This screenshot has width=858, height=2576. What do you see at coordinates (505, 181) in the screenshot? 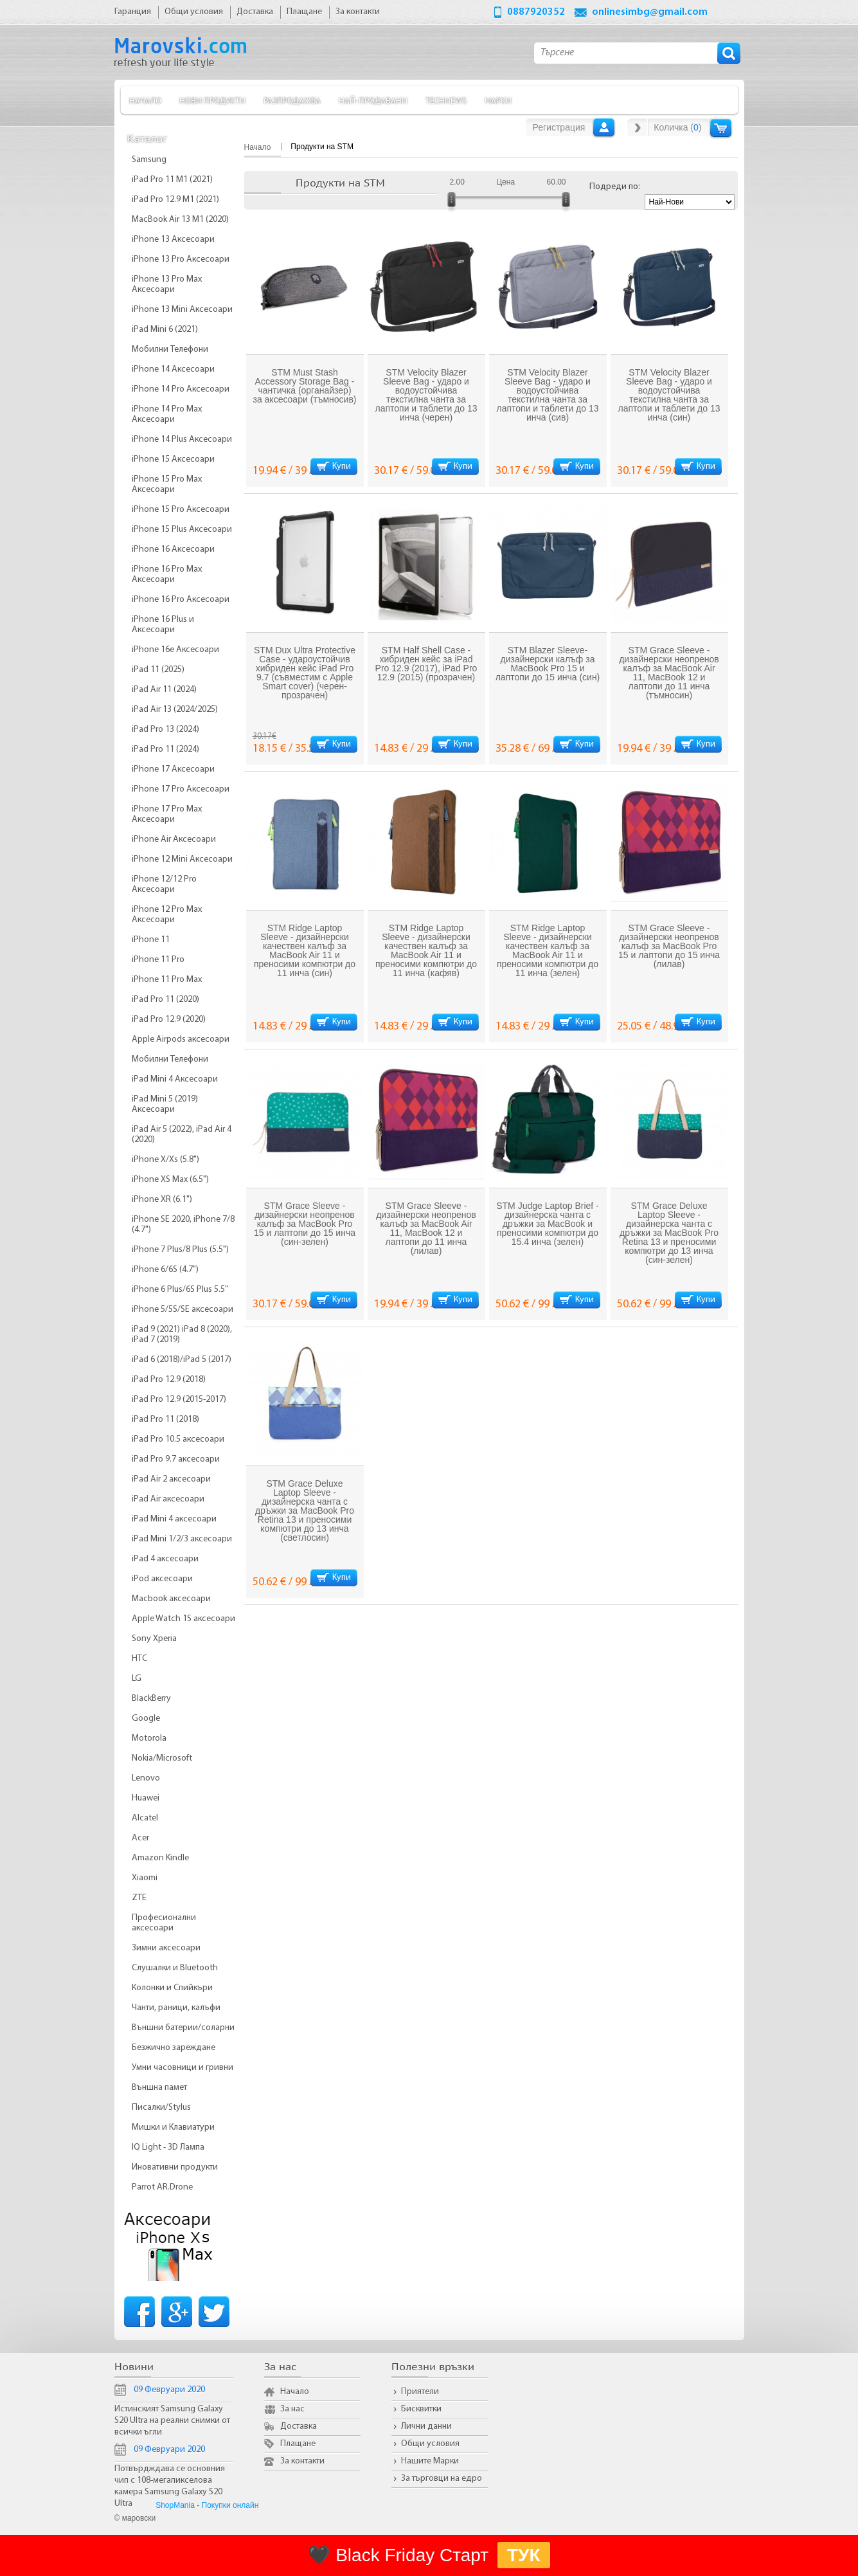
I see `Цена` at bounding box center [505, 181].